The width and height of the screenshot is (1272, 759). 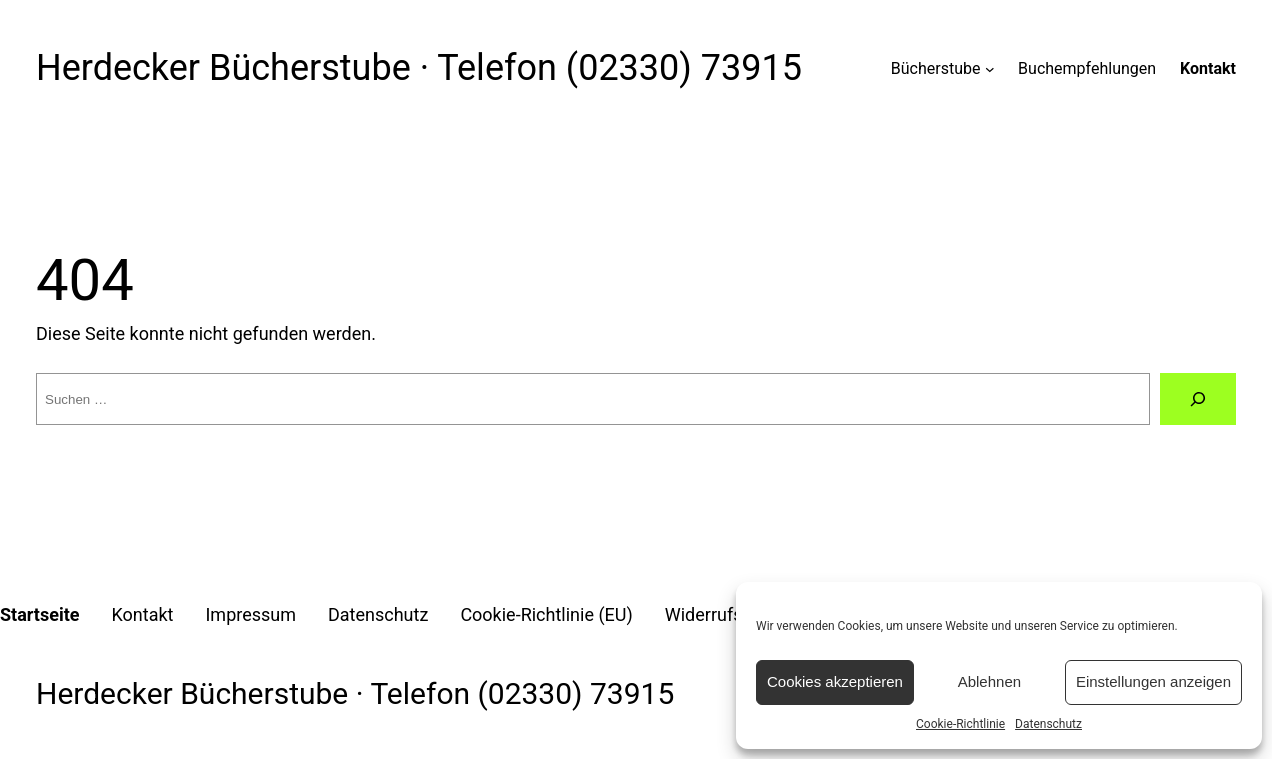 I want to click on Datenschutz, so click(x=1048, y=724).